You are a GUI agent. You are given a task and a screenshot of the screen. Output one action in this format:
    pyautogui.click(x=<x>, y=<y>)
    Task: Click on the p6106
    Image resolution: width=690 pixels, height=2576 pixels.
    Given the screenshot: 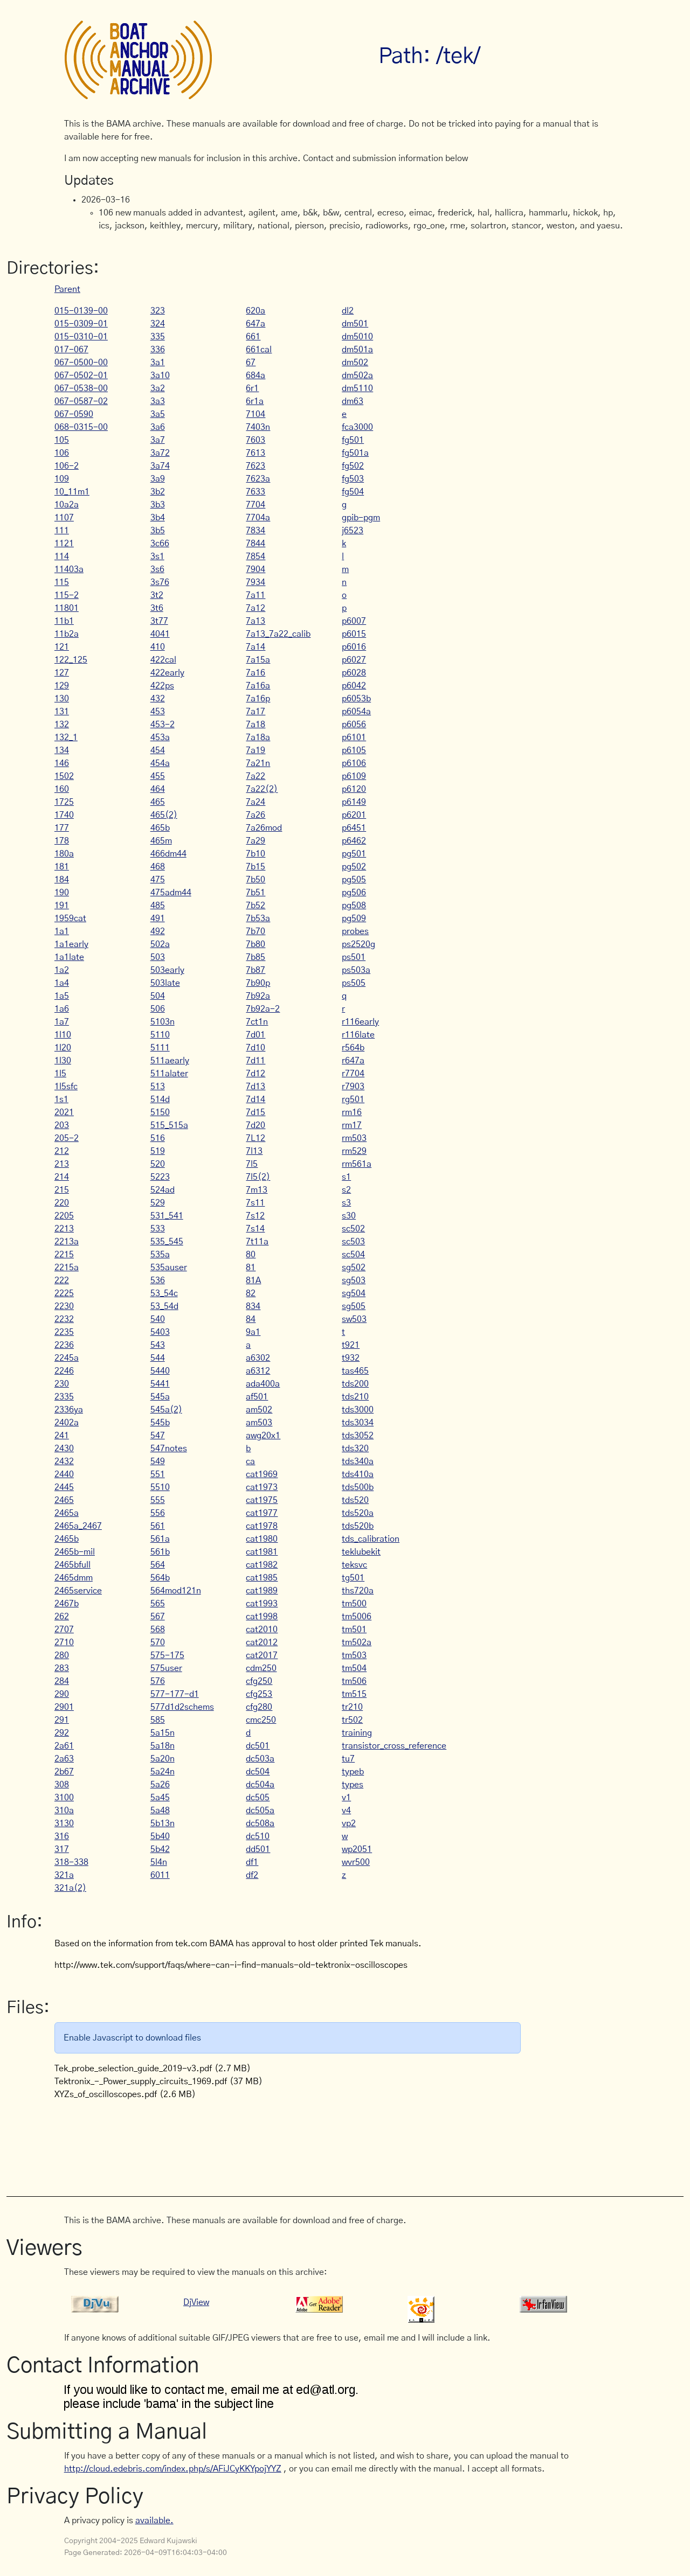 What is the action you would take?
    pyautogui.click(x=354, y=763)
    